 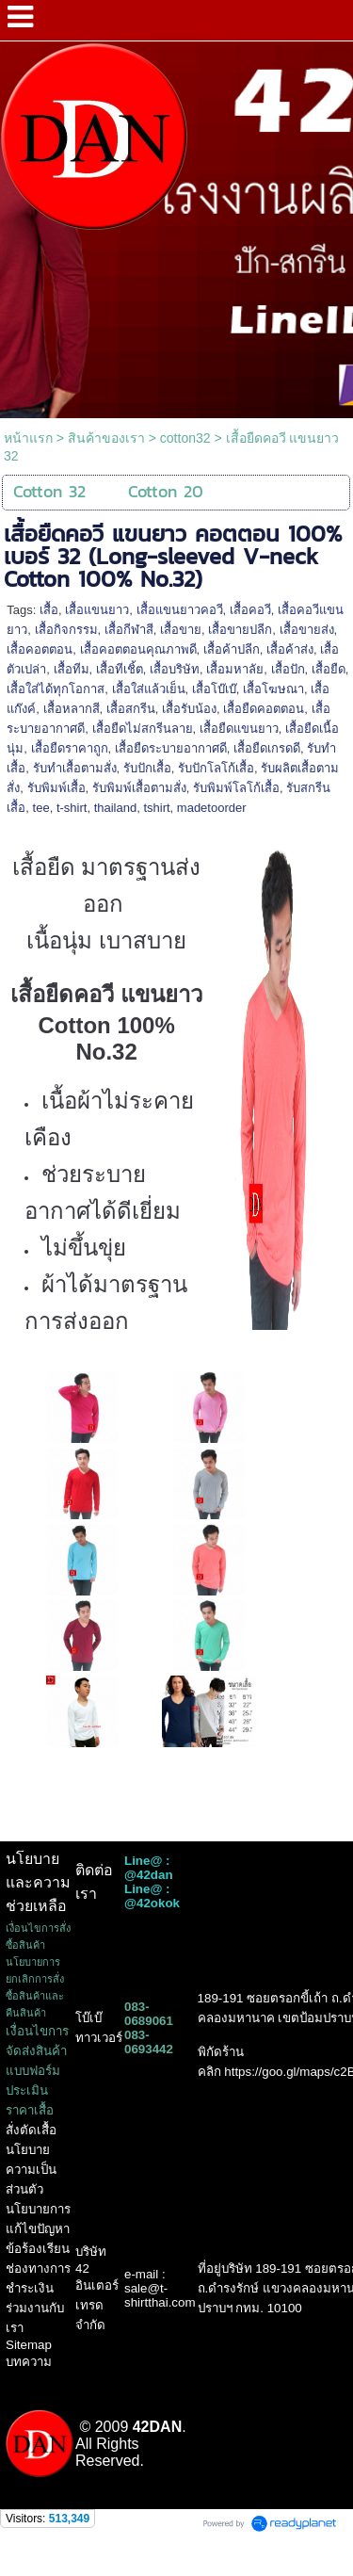 I want to click on เสื้อกิจกรรม, so click(x=66, y=630).